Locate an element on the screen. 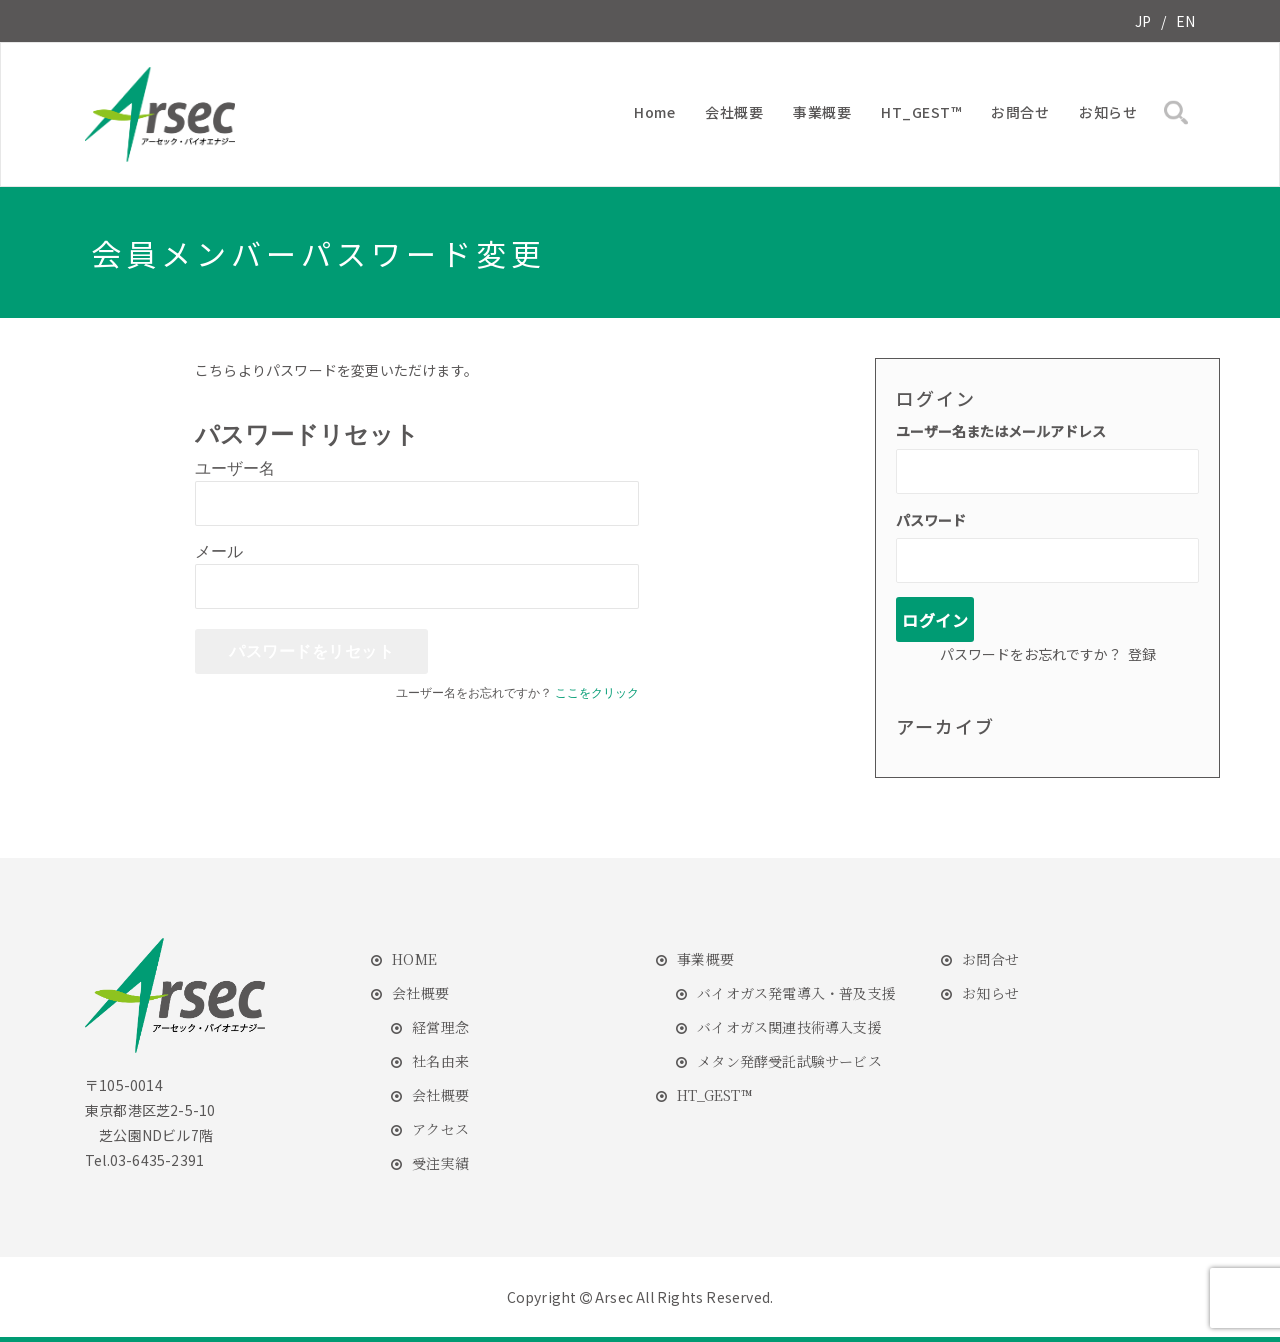 The image size is (1280, 1342). バイオガス関連技術導入支援 is located at coordinates (789, 1027).